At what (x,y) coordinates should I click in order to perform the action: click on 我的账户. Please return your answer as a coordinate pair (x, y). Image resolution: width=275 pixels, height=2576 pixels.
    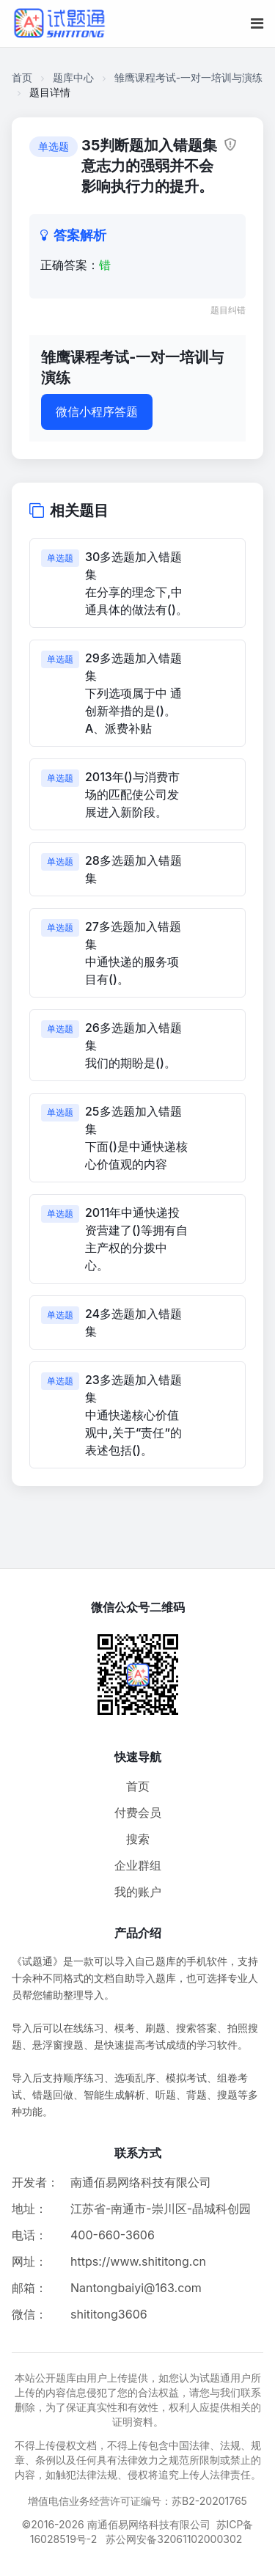
    Looking at the image, I should click on (137, 1891).